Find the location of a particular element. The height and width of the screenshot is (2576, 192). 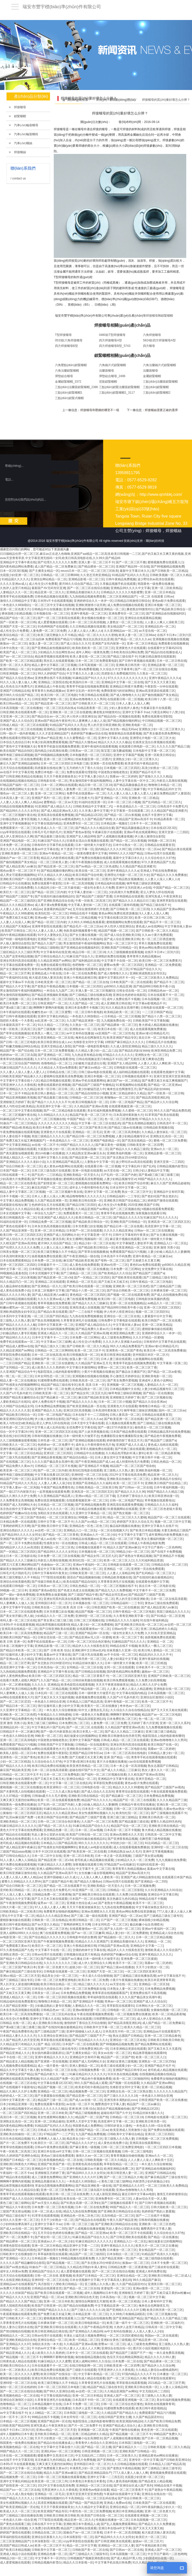

久久精品国产亚洲av高潮 is located at coordinates (90, 1106).